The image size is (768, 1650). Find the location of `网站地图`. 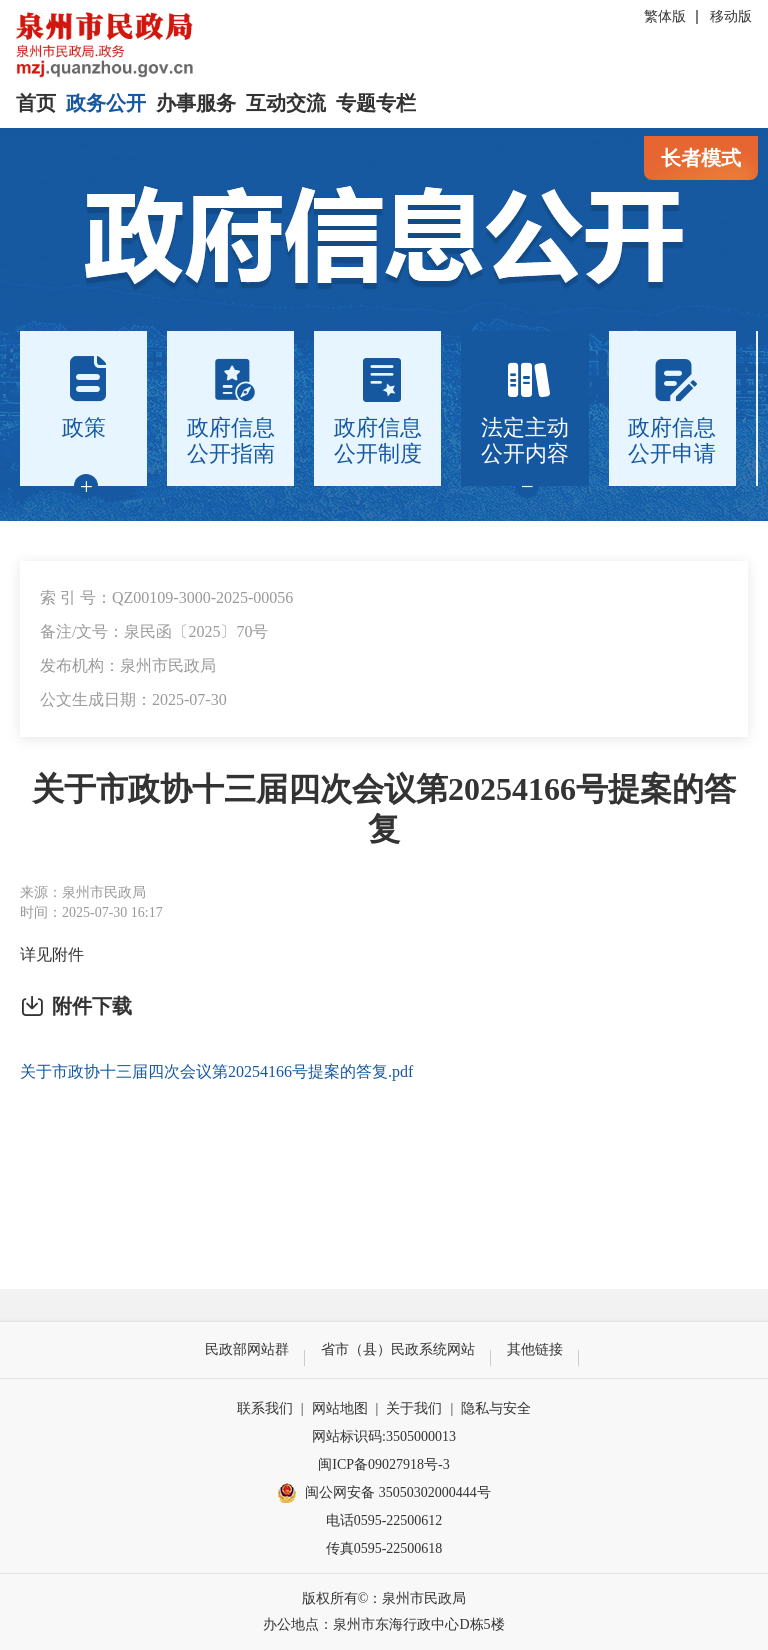

网站地图 is located at coordinates (340, 1408).